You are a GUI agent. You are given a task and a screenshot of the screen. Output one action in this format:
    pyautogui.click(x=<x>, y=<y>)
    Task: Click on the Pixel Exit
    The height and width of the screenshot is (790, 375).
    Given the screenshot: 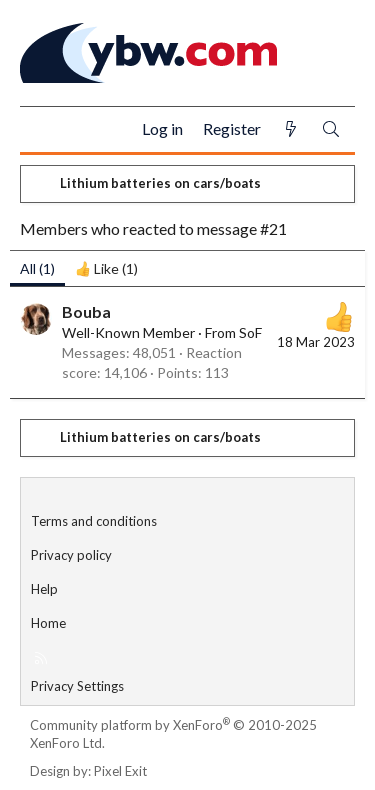 What is the action you would take?
    pyautogui.click(x=120, y=771)
    